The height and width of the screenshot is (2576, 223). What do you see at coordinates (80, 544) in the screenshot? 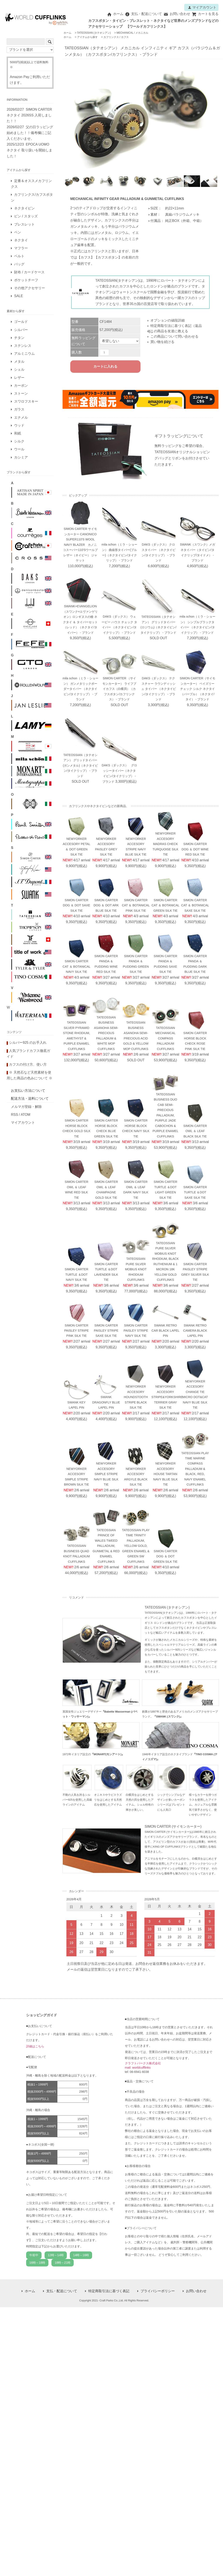
I see `SIMON CARTER サイモンカーター CANONICO SUPER110'S WOOL NAVY BLAZER カノニコスーパー110'Sウールブレザー（ネイビー） ジャケット` at bounding box center [80, 544].